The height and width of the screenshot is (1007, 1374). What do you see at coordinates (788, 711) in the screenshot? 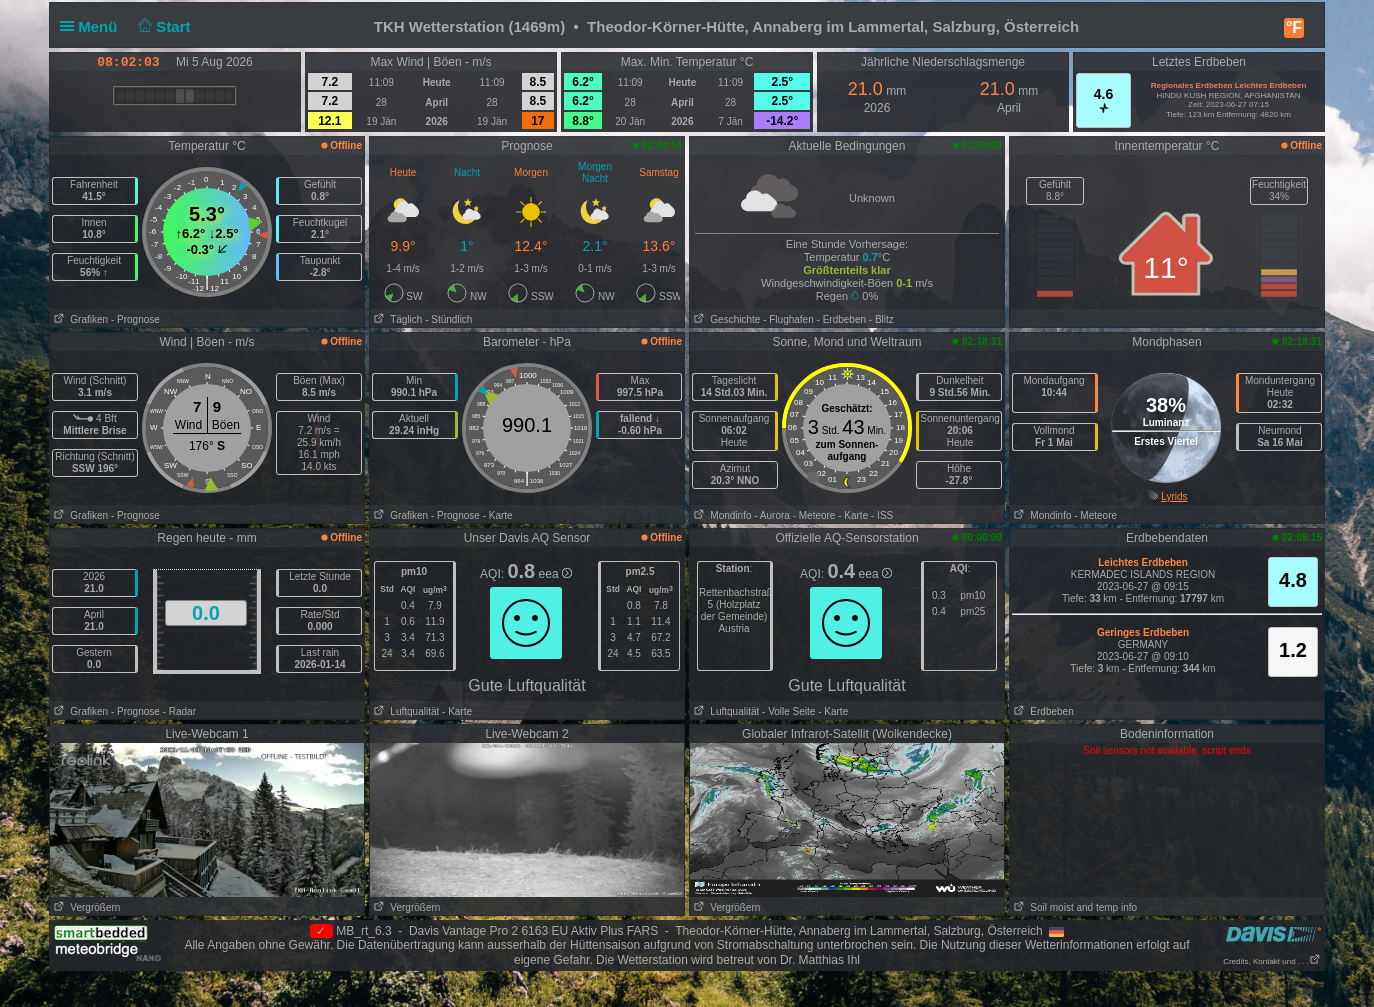
I see `- Volle Seite` at bounding box center [788, 711].